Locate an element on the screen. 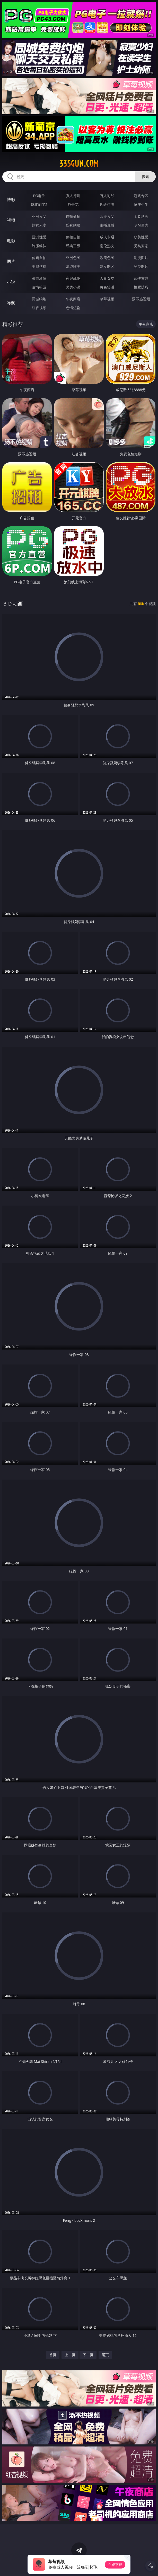  导航 is located at coordinates (11, 302).